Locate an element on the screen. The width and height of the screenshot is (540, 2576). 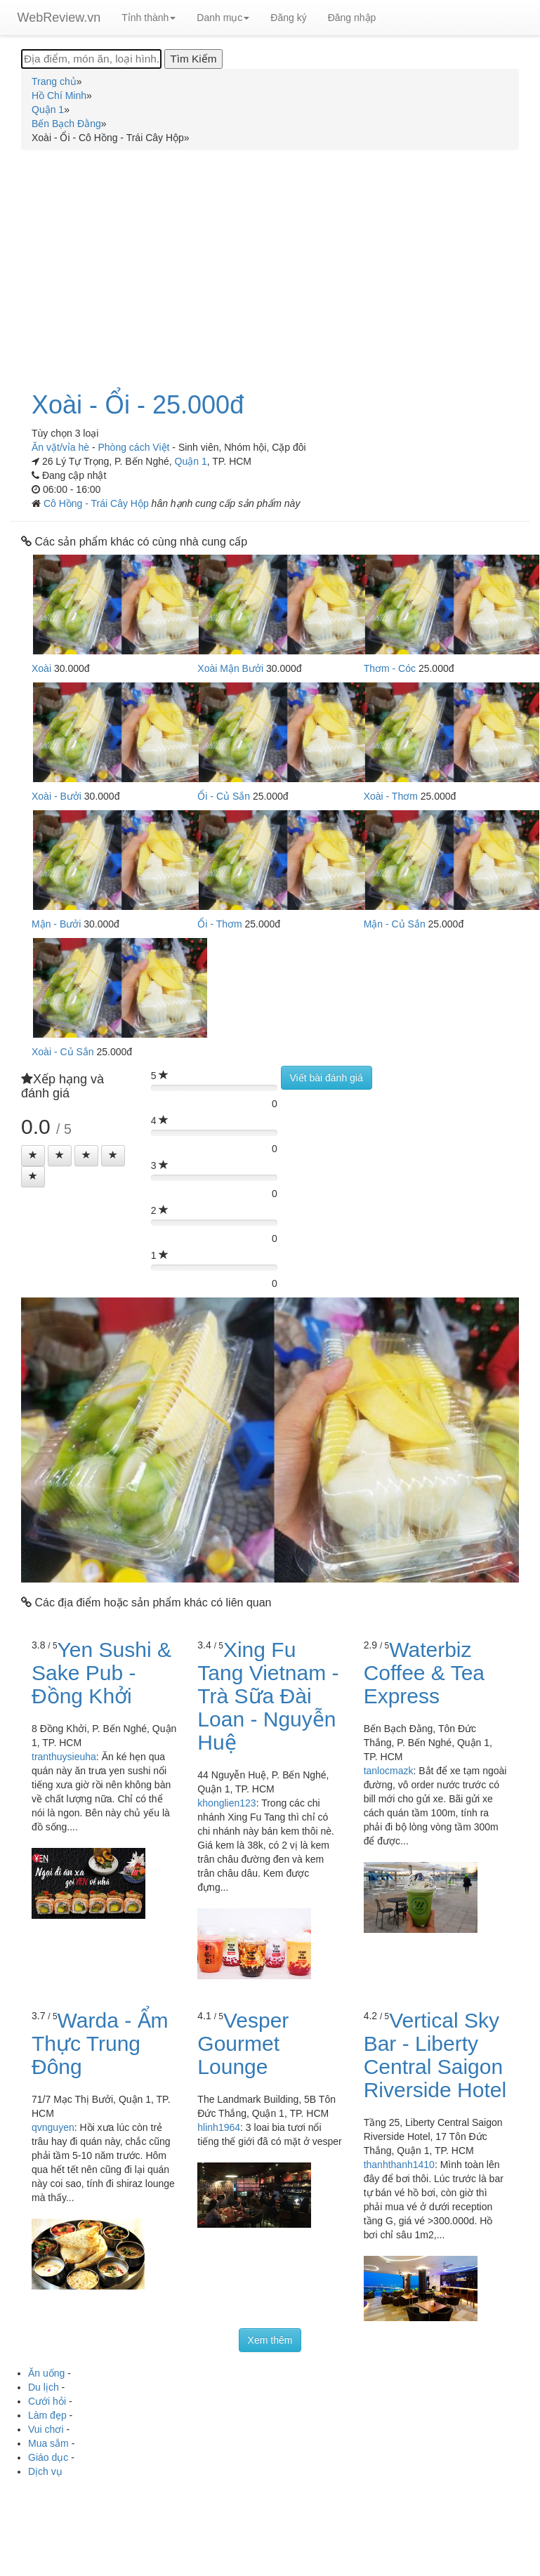
Đăng ký is located at coordinates (288, 17).